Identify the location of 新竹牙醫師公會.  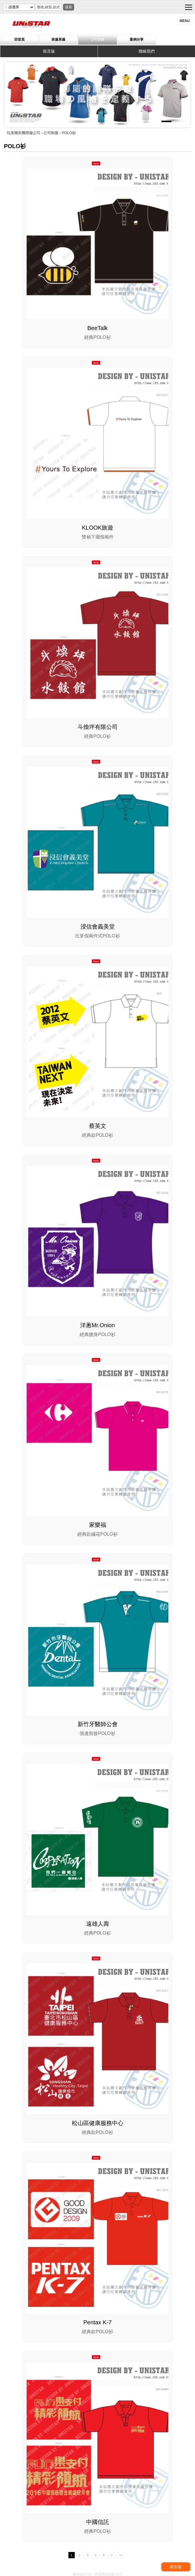
(98, 1724).